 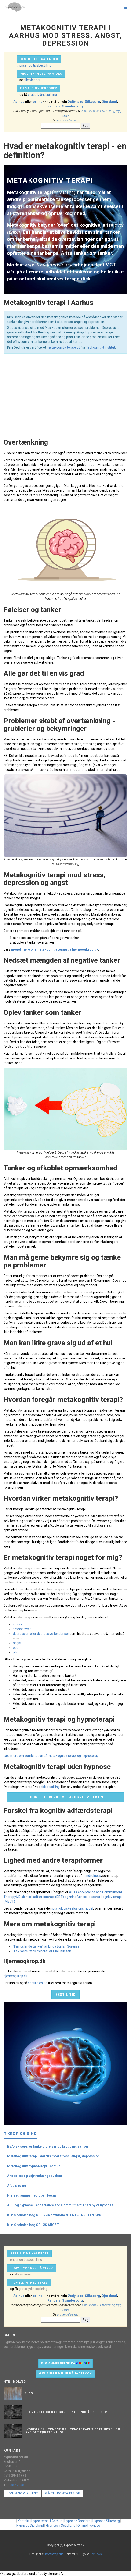 I want to click on Kim Oechsle, so click(x=90, y=111).